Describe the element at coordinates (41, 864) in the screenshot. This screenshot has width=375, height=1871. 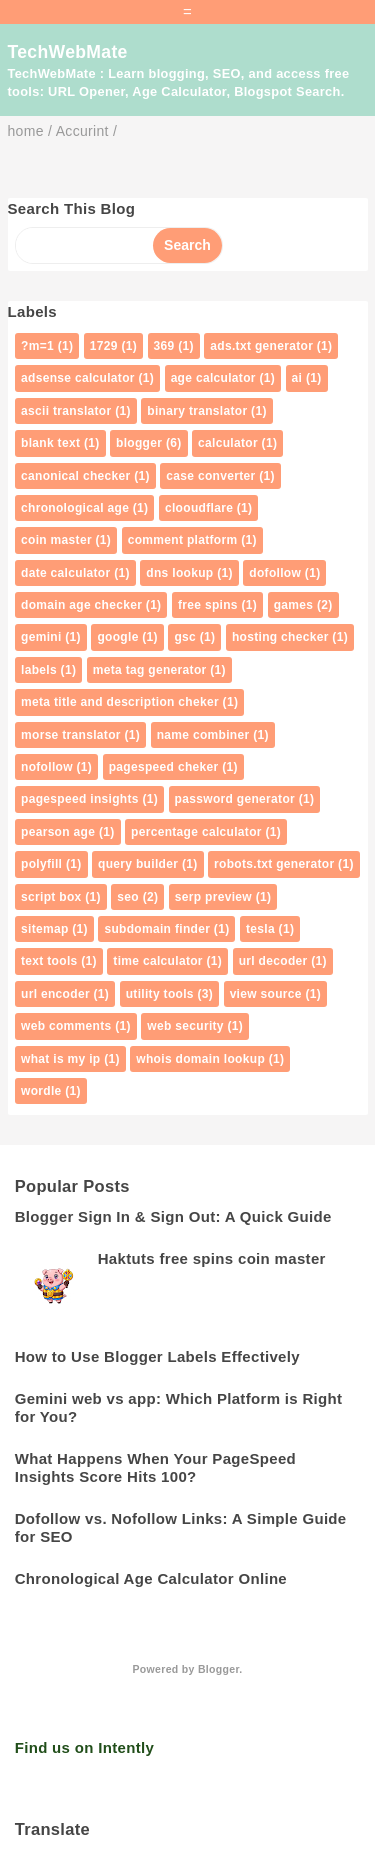
I see `polyfill` at that location.